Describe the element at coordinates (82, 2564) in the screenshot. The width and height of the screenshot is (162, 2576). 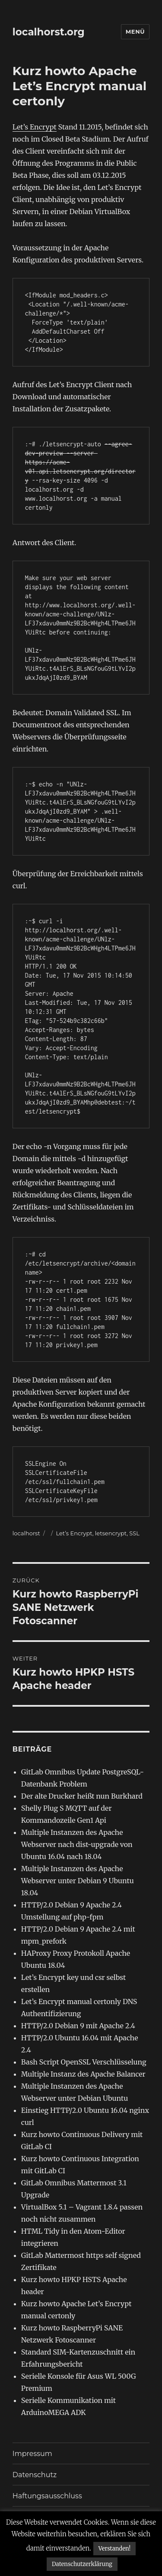
I see `Datenschutzerklärung` at that location.